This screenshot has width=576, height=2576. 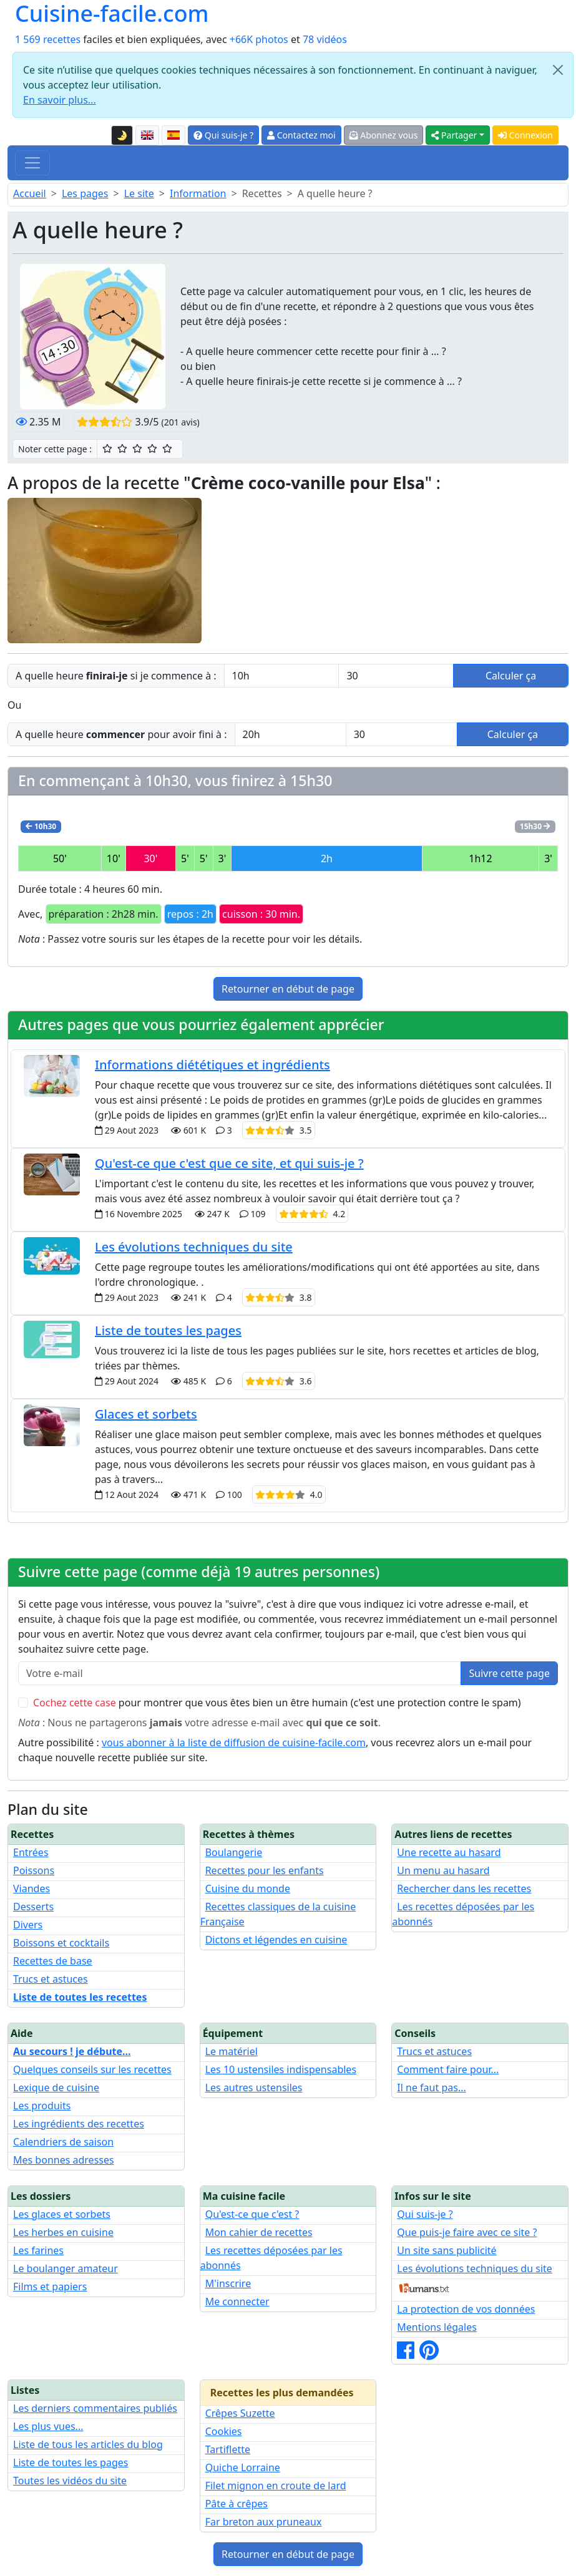 What do you see at coordinates (65, 2268) in the screenshot?
I see `Le boulanger amateur` at bounding box center [65, 2268].